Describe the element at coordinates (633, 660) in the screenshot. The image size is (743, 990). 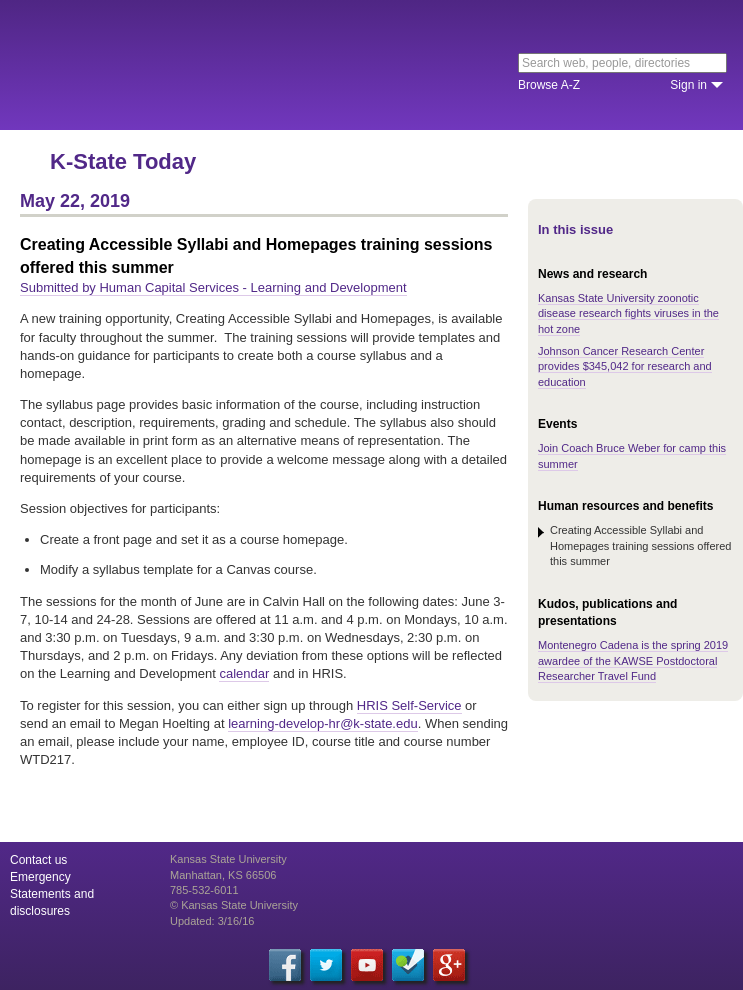
I see `Montenegro Cadena is the spring 2019 awardee of the KAWSE Postdoctoral Researcher Travel Fund` at that location.